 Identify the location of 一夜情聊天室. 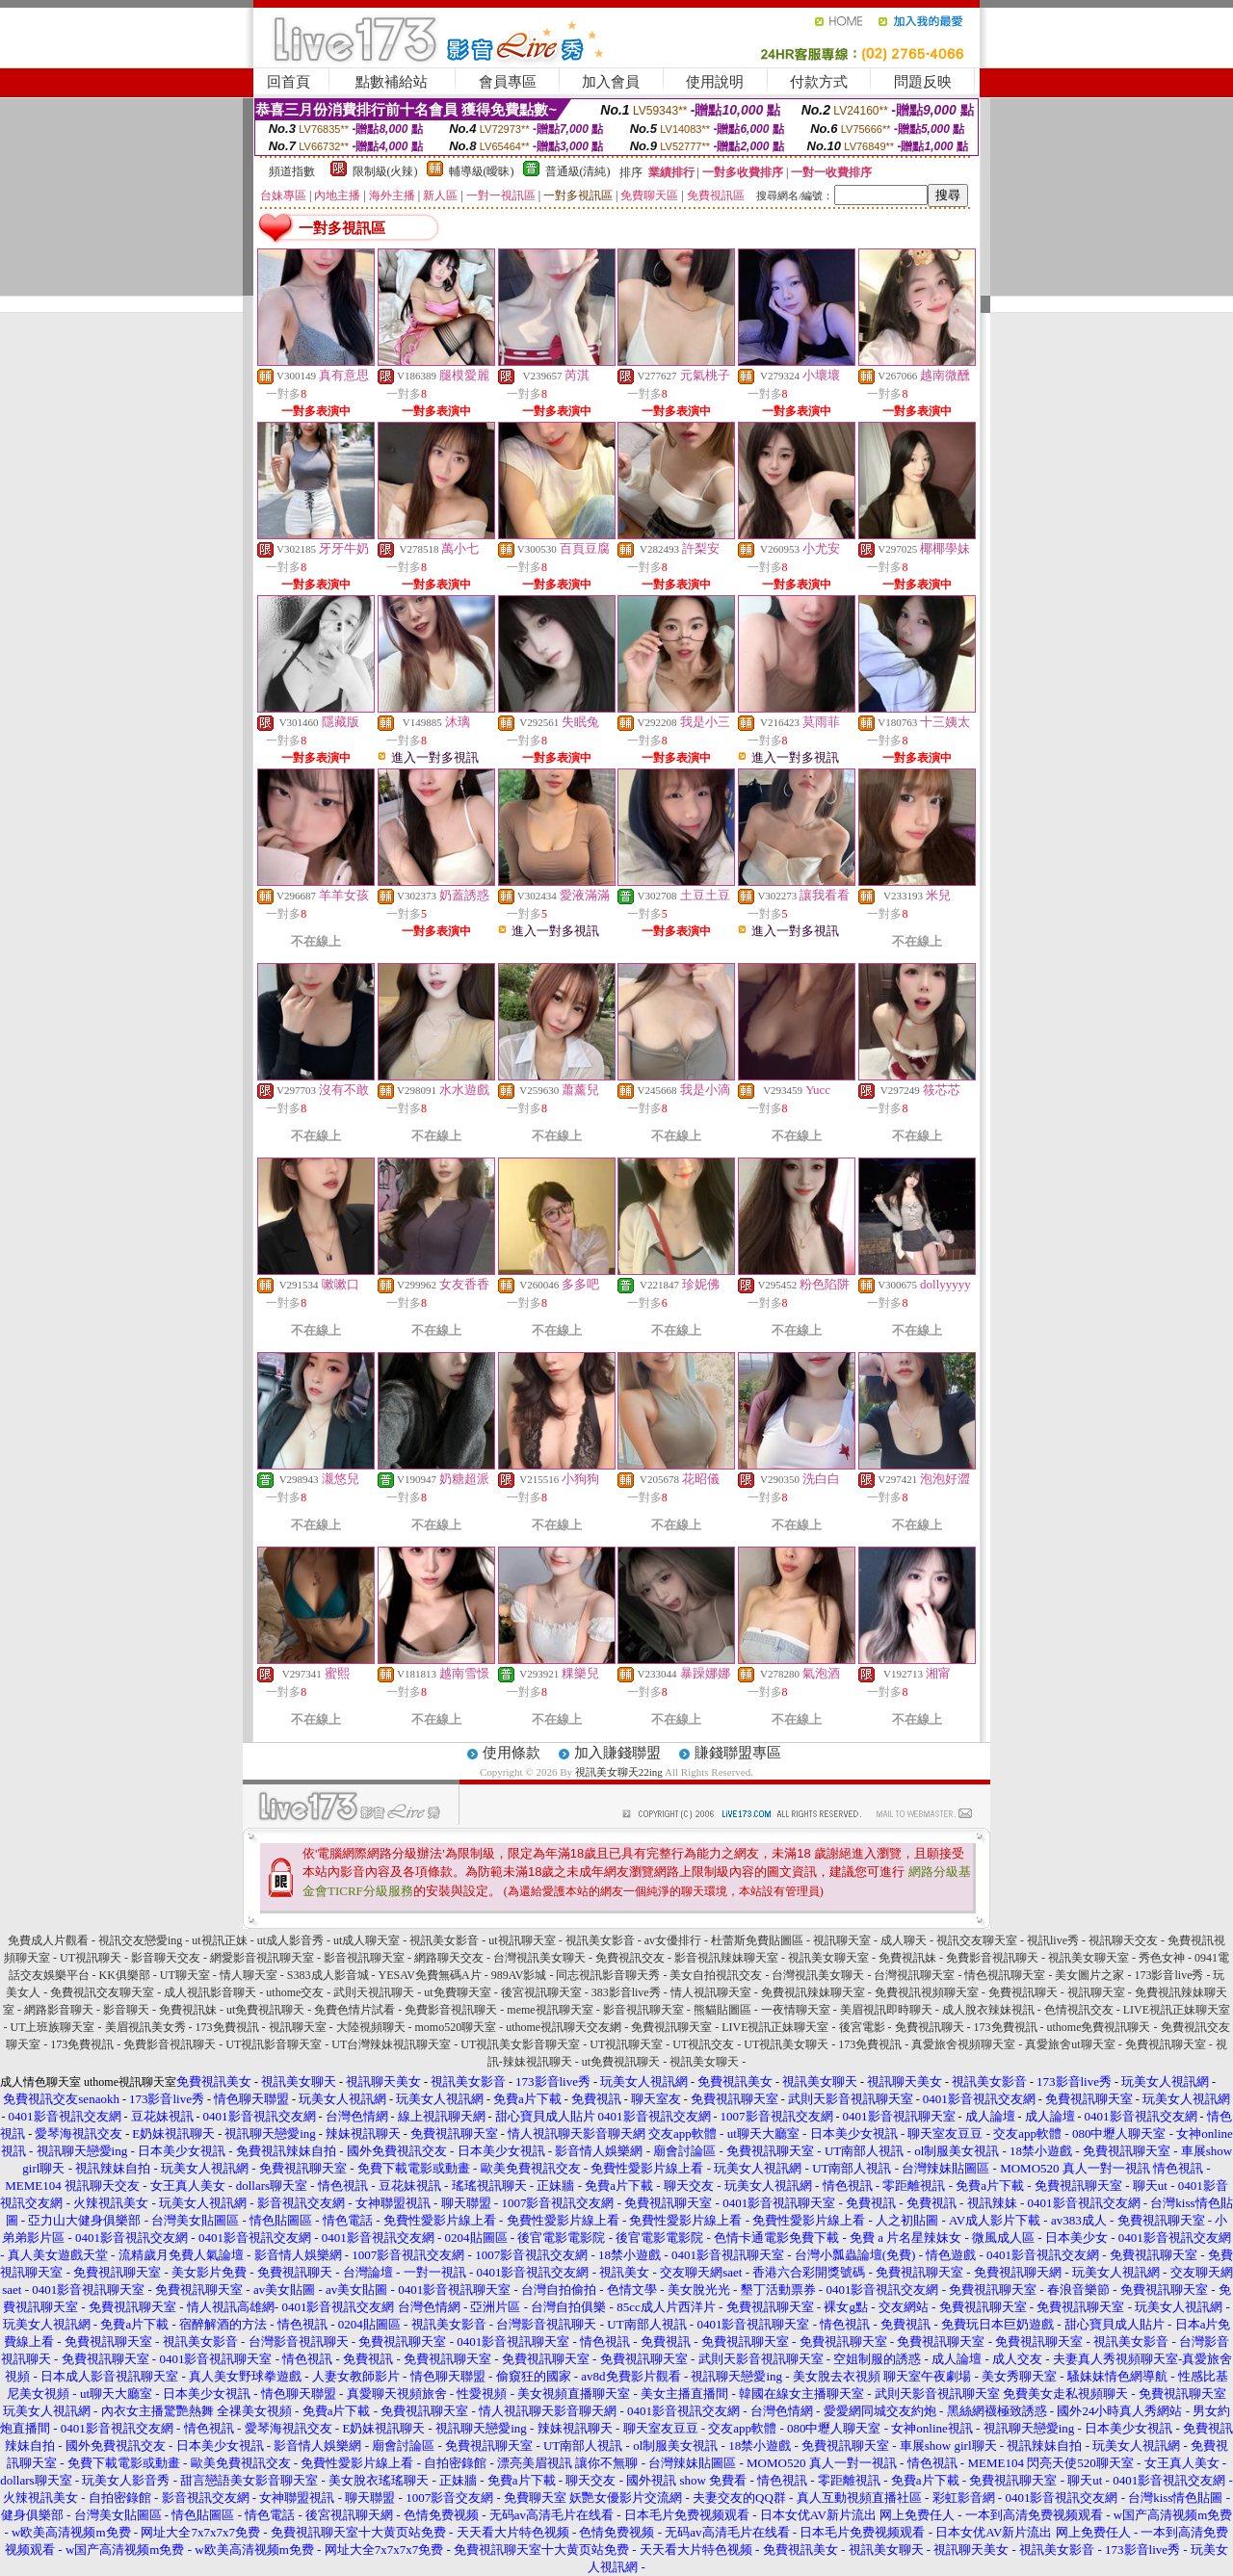
(795, 2010).